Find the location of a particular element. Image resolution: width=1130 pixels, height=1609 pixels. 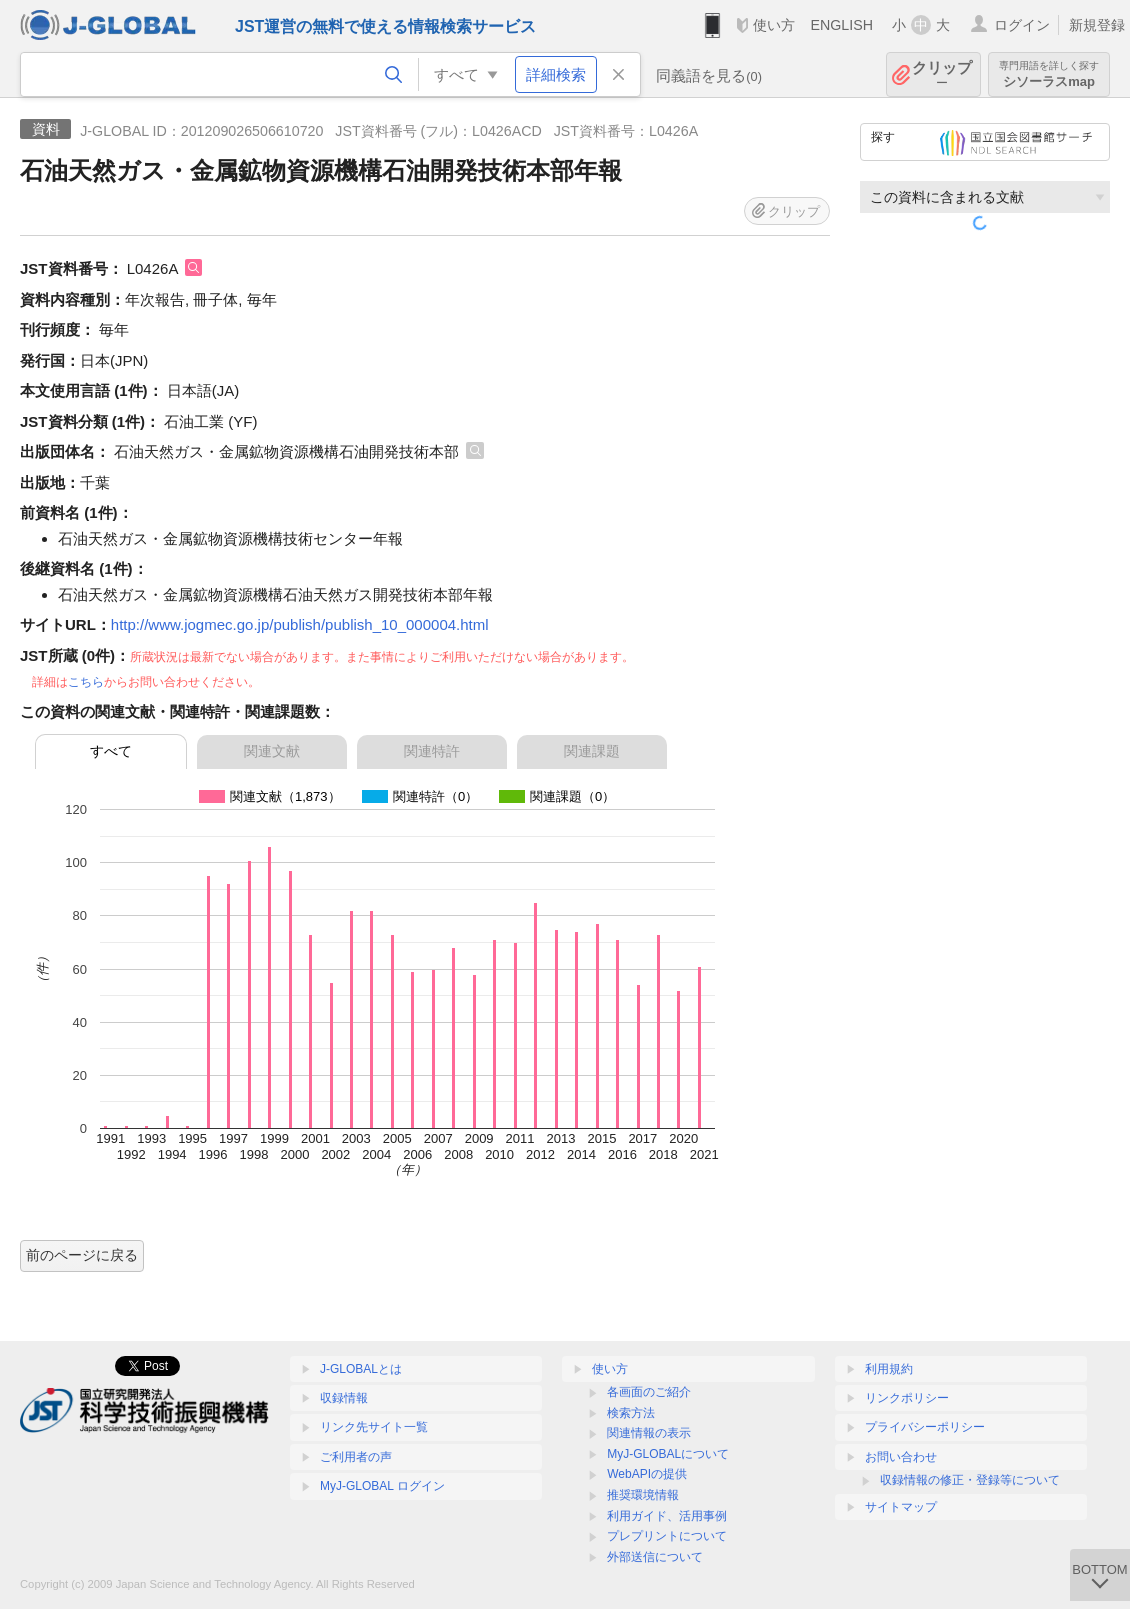

新規登録 is located at coordinates (1097, 25).